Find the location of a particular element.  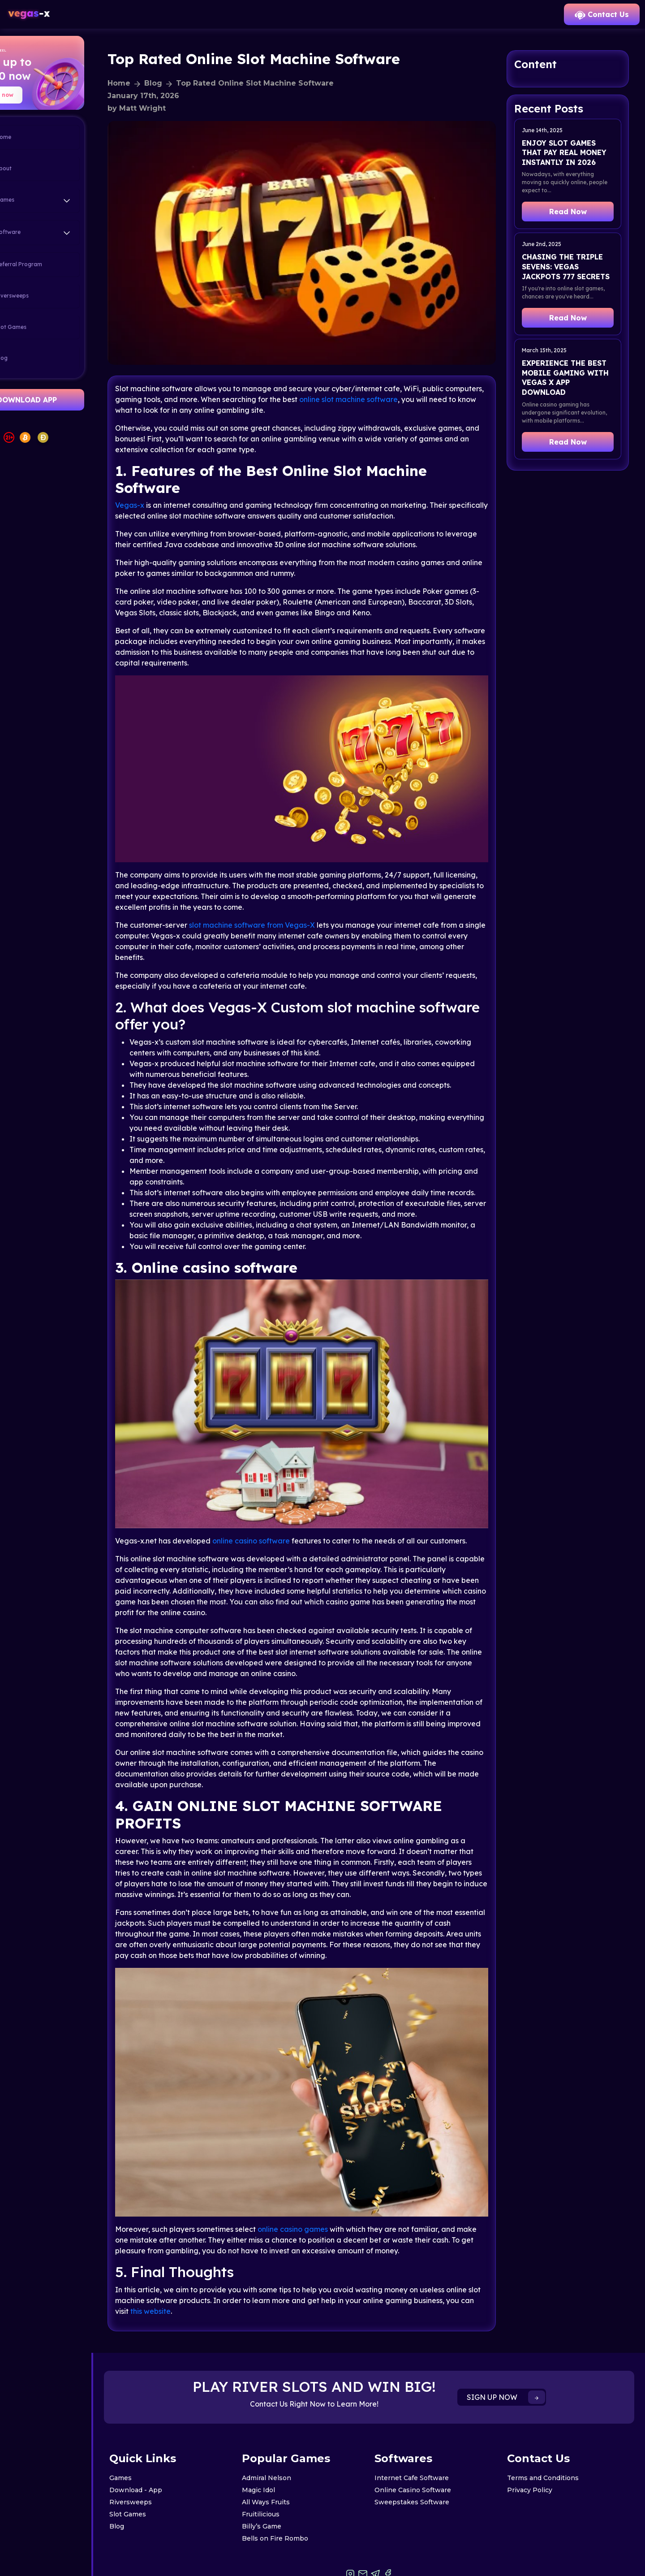

DOWNLOAD APP is located at coordinates (64, 399).